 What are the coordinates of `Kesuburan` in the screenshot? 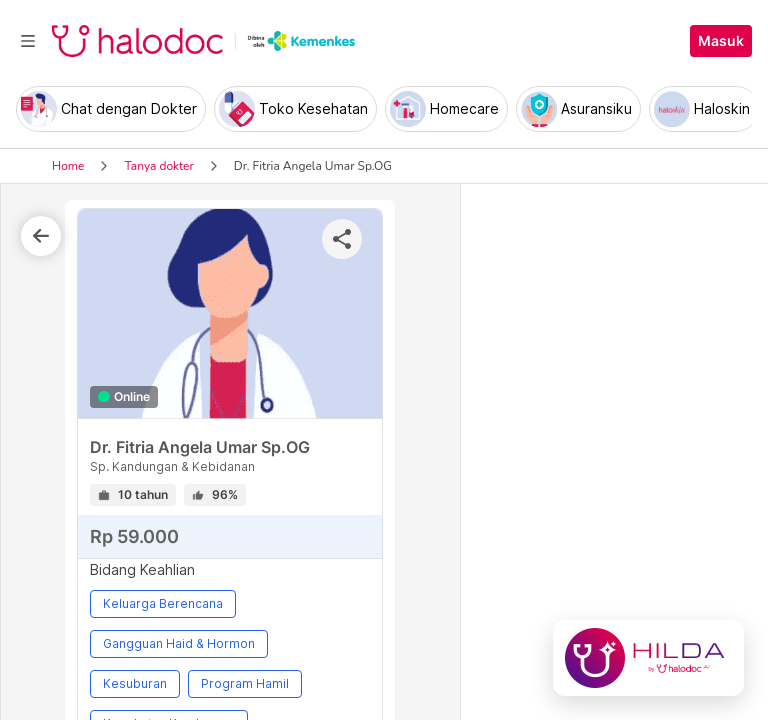 It's located at (135, 683).